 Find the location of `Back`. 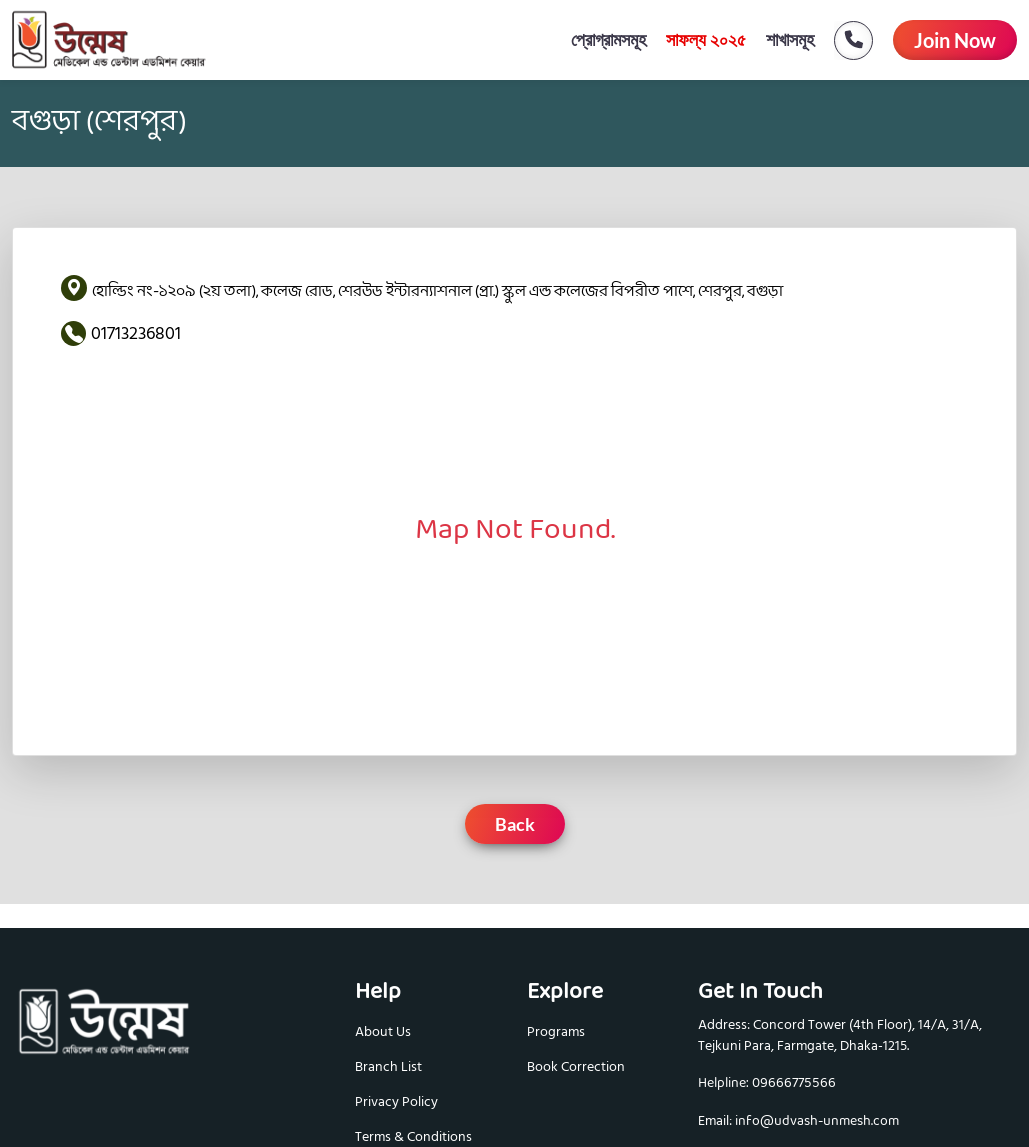

Back is located at coordinates (515, 824).